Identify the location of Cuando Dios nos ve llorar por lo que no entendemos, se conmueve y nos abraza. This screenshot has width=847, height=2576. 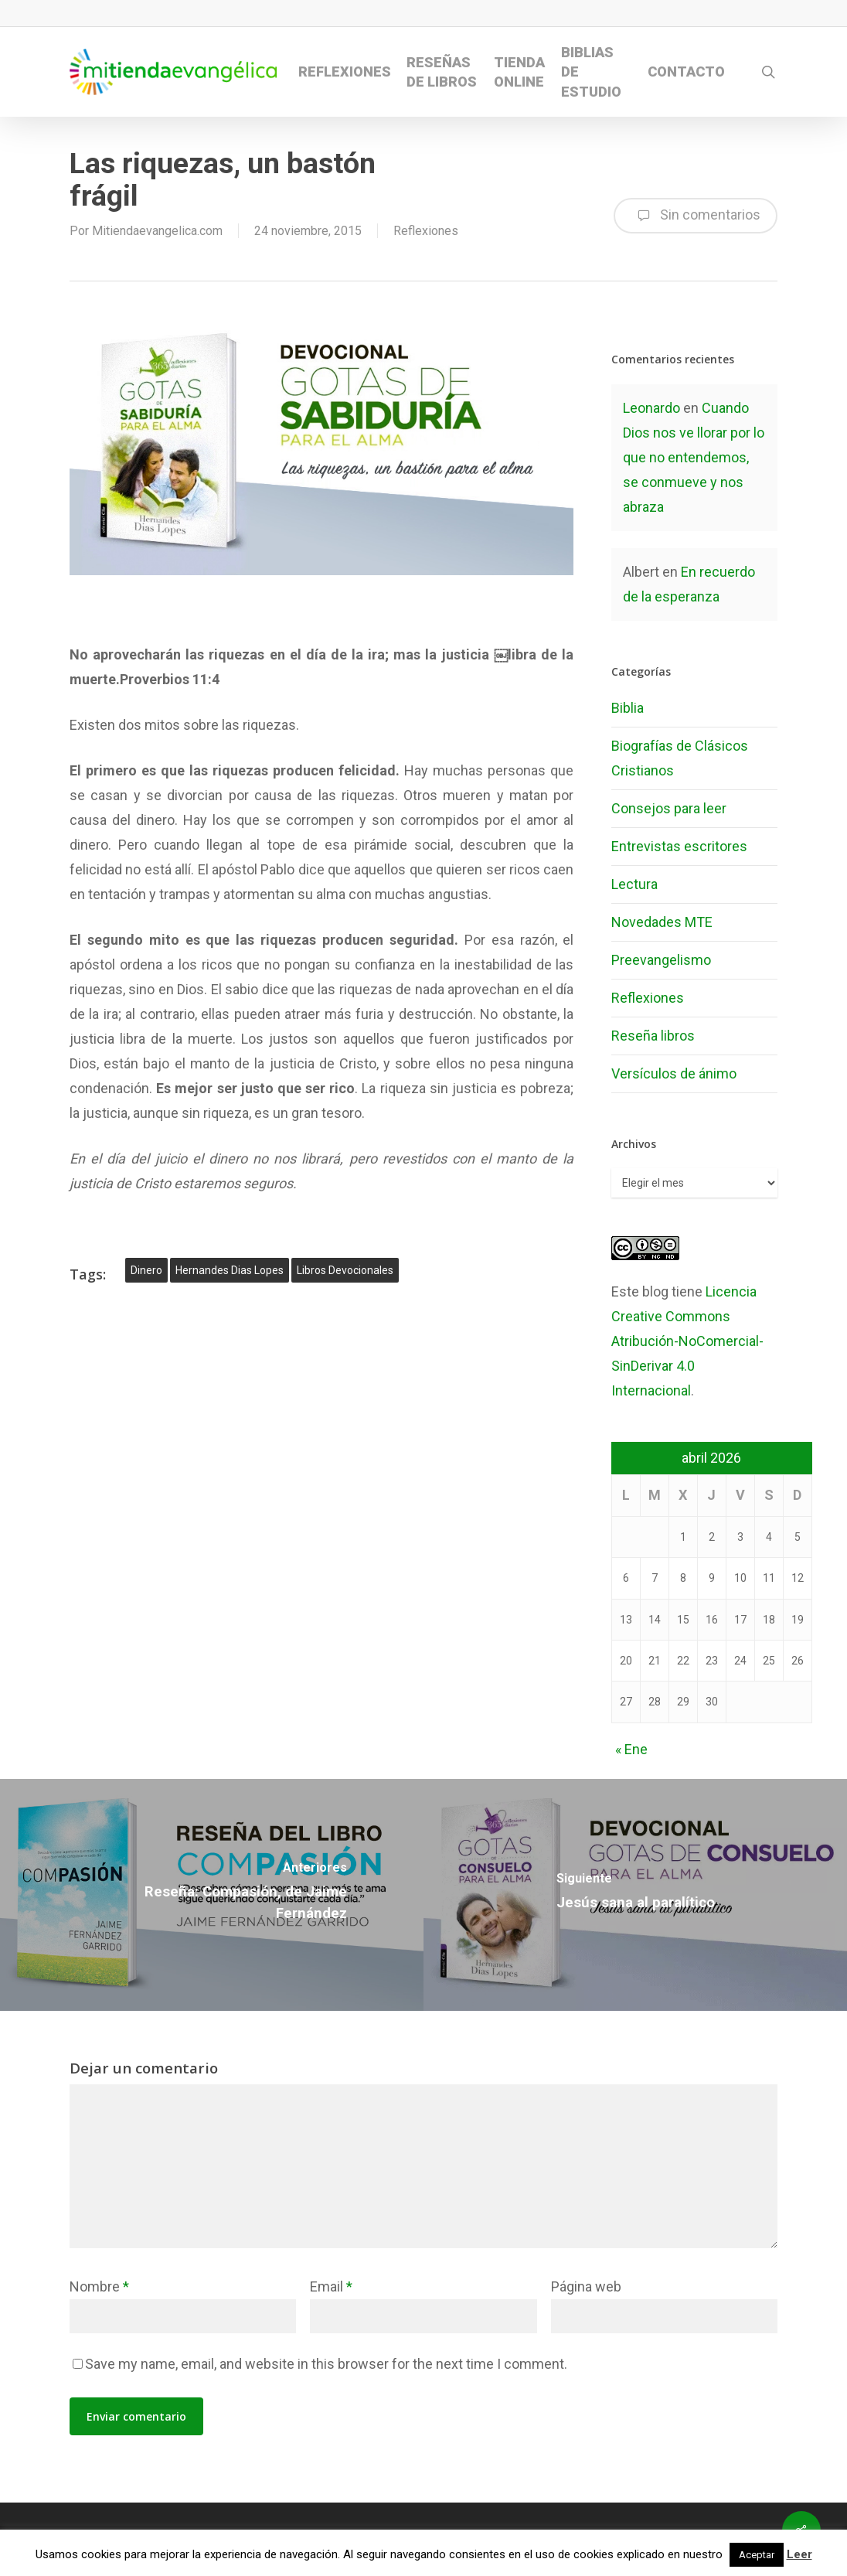
(693, 457).